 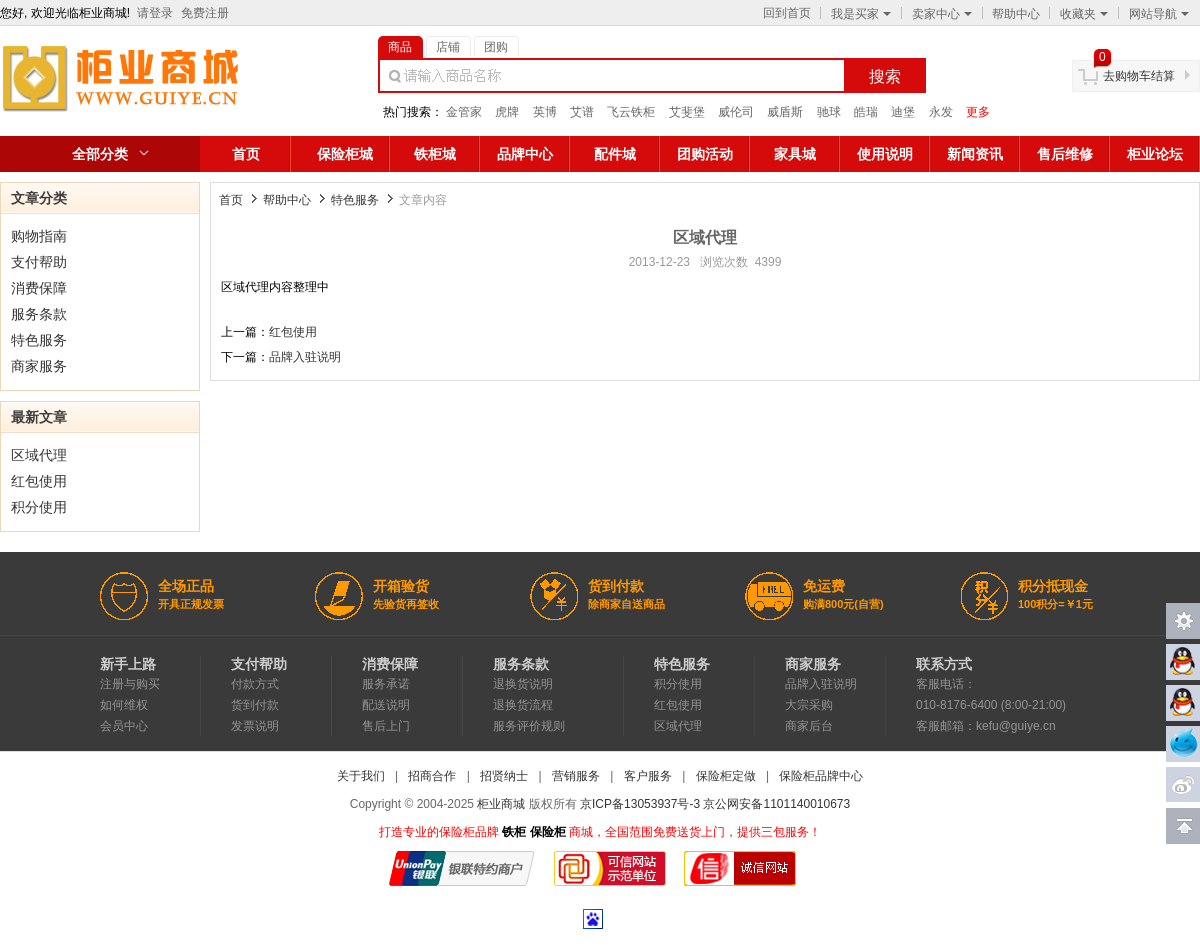 What do you see at coordinates (821, 776) in the screenshot?
I see `保险柜品牌中心` at bounding box center [821, 776].